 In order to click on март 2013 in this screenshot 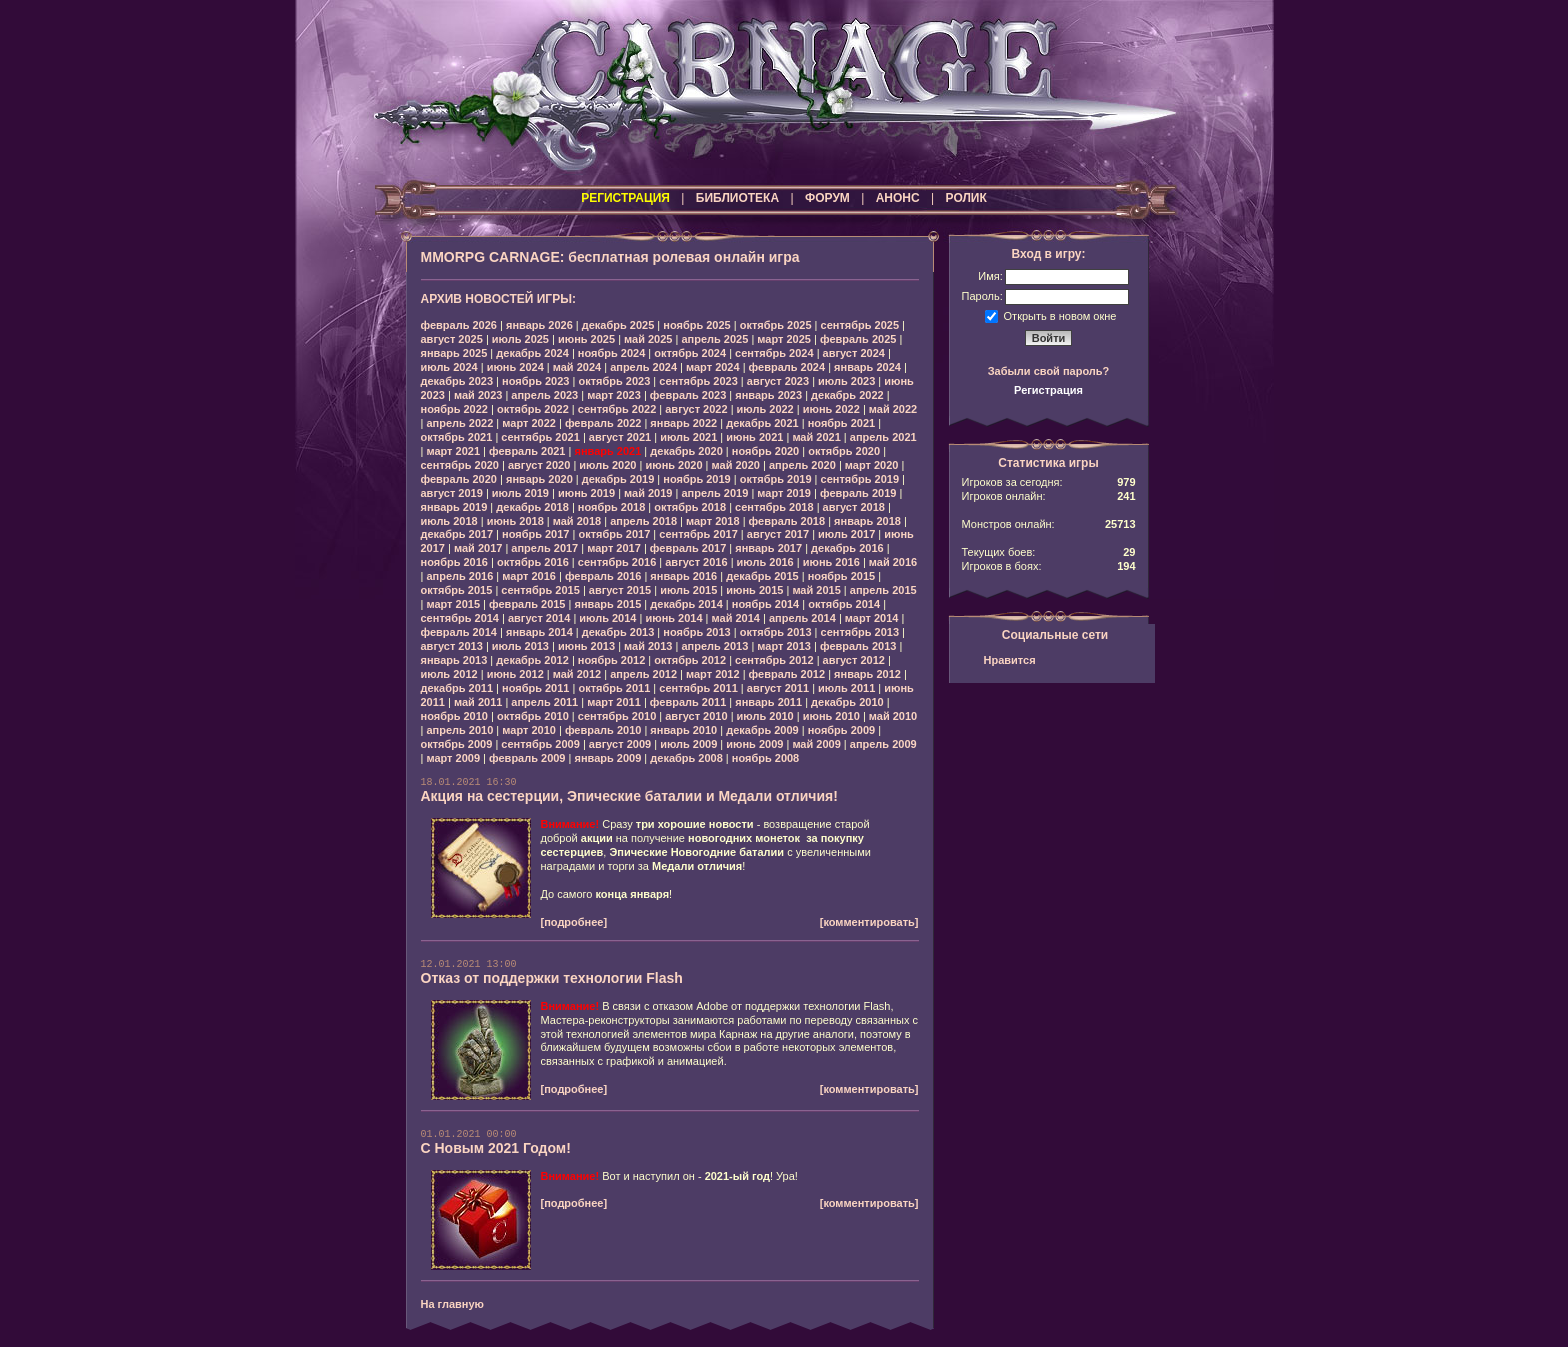, I will do `click(784, 646)`.